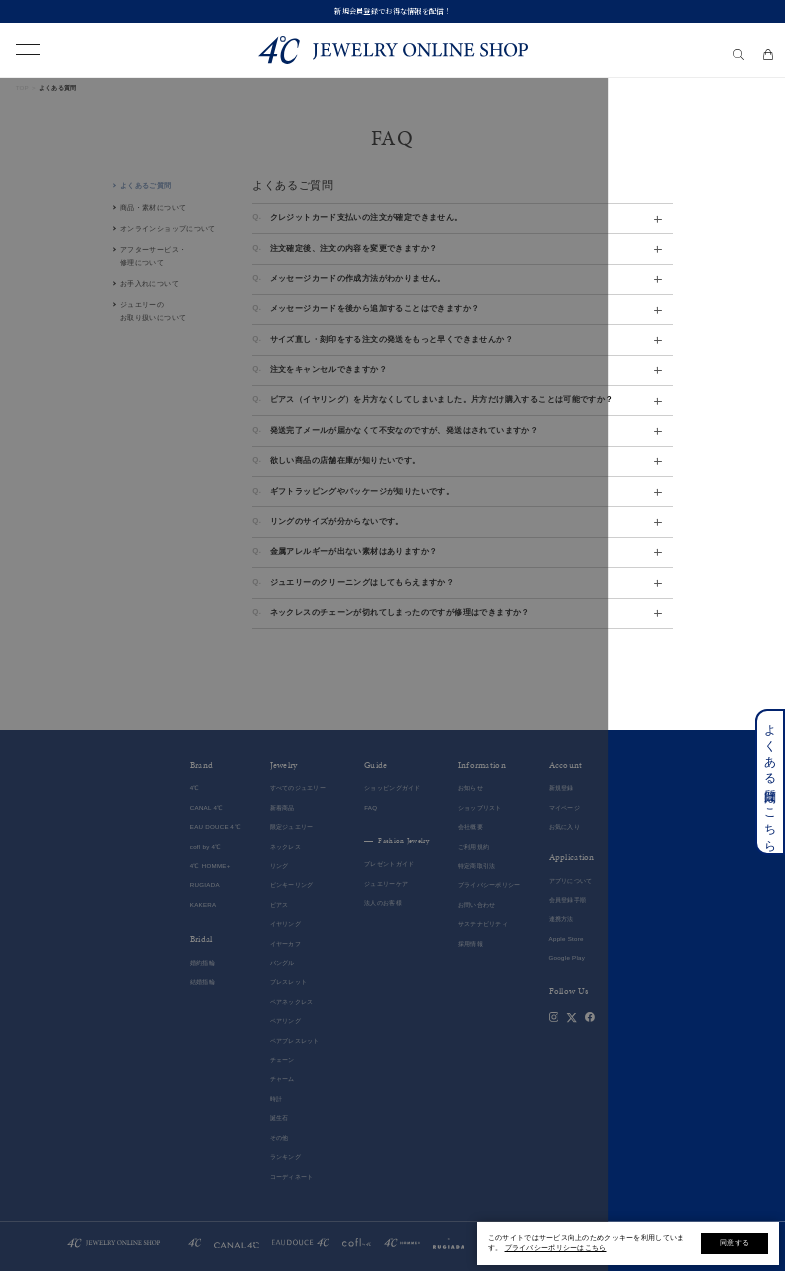 The image size is (785, 1271). What do you see at coordinates (298, 787) in the screenshot?
I see `すべてのジュエリー` at bounding box center [298, 787].